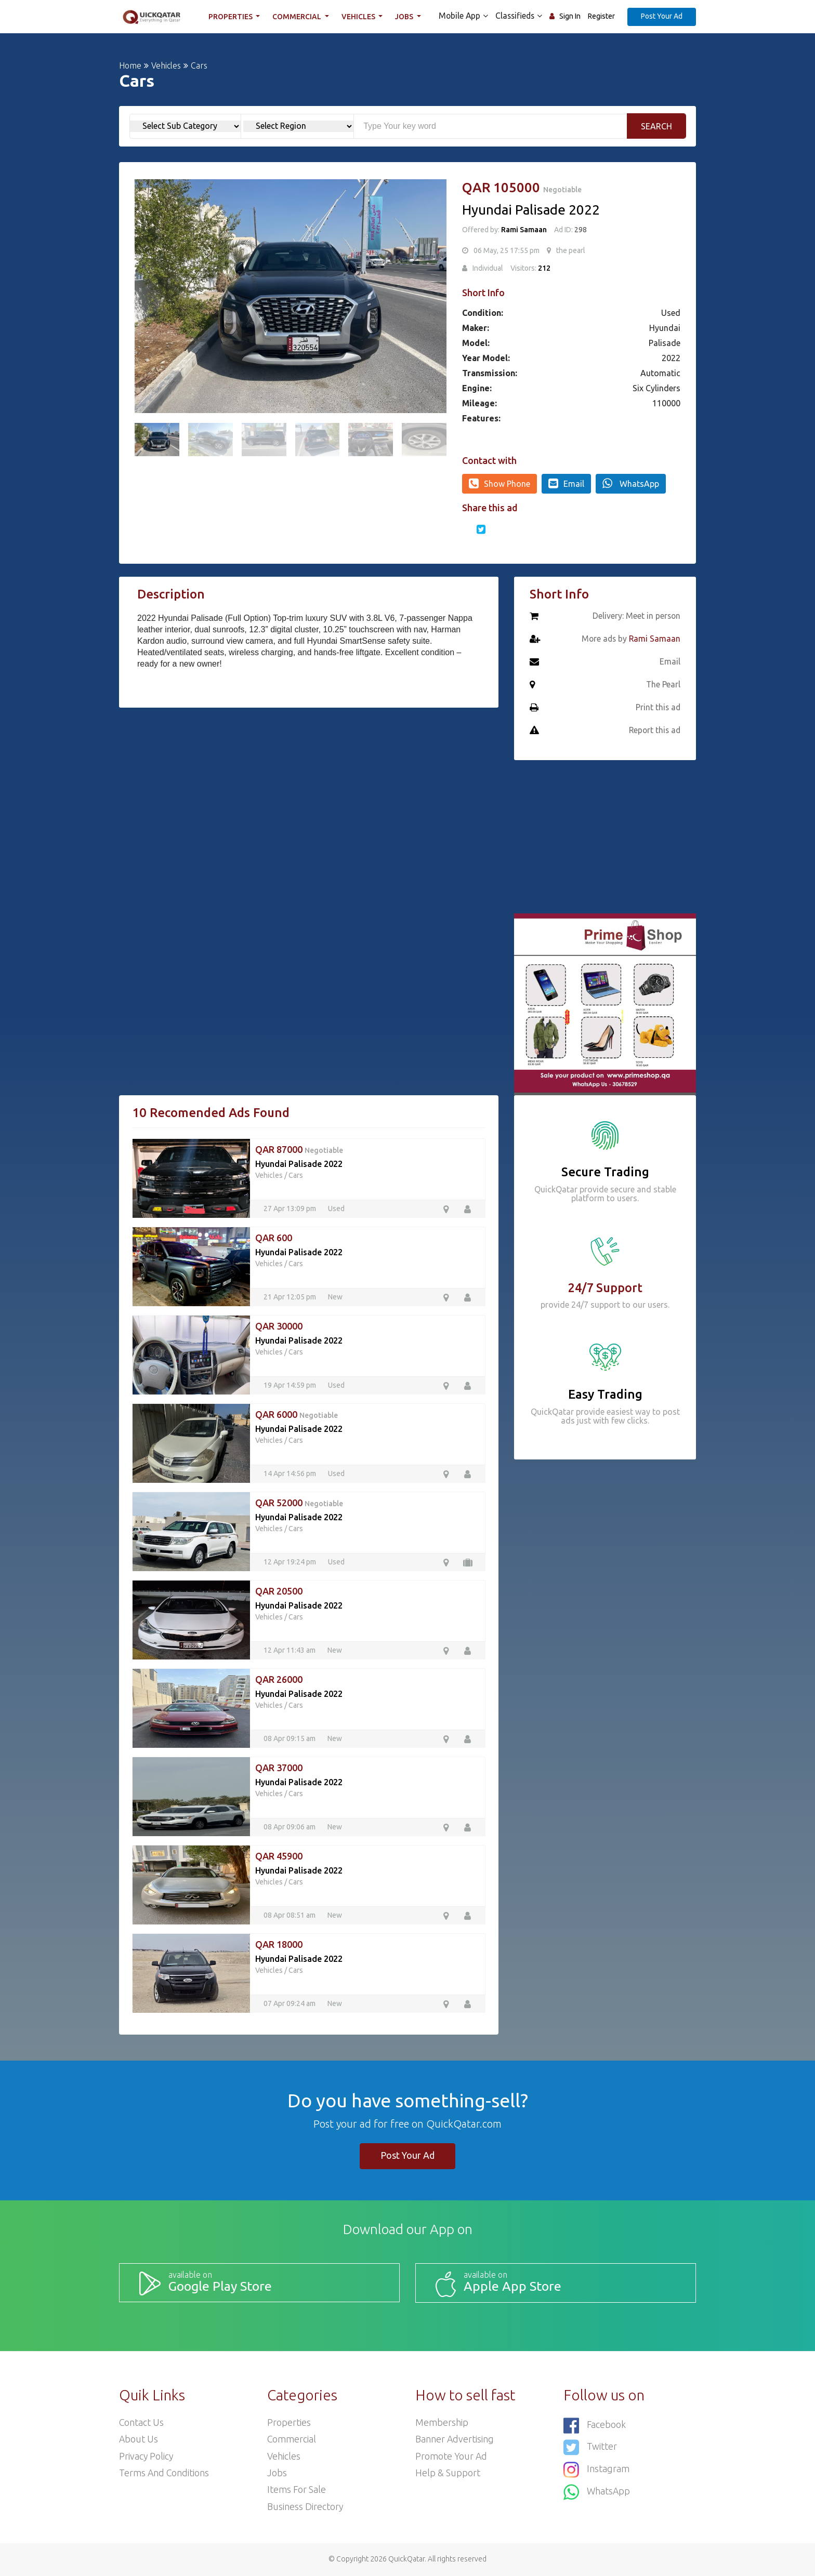 The image size is (815, 2576). What do you see at coordinates (447, 2473) in the screenshot?
I see `Help & Support` at bounding box center [447, 2473].